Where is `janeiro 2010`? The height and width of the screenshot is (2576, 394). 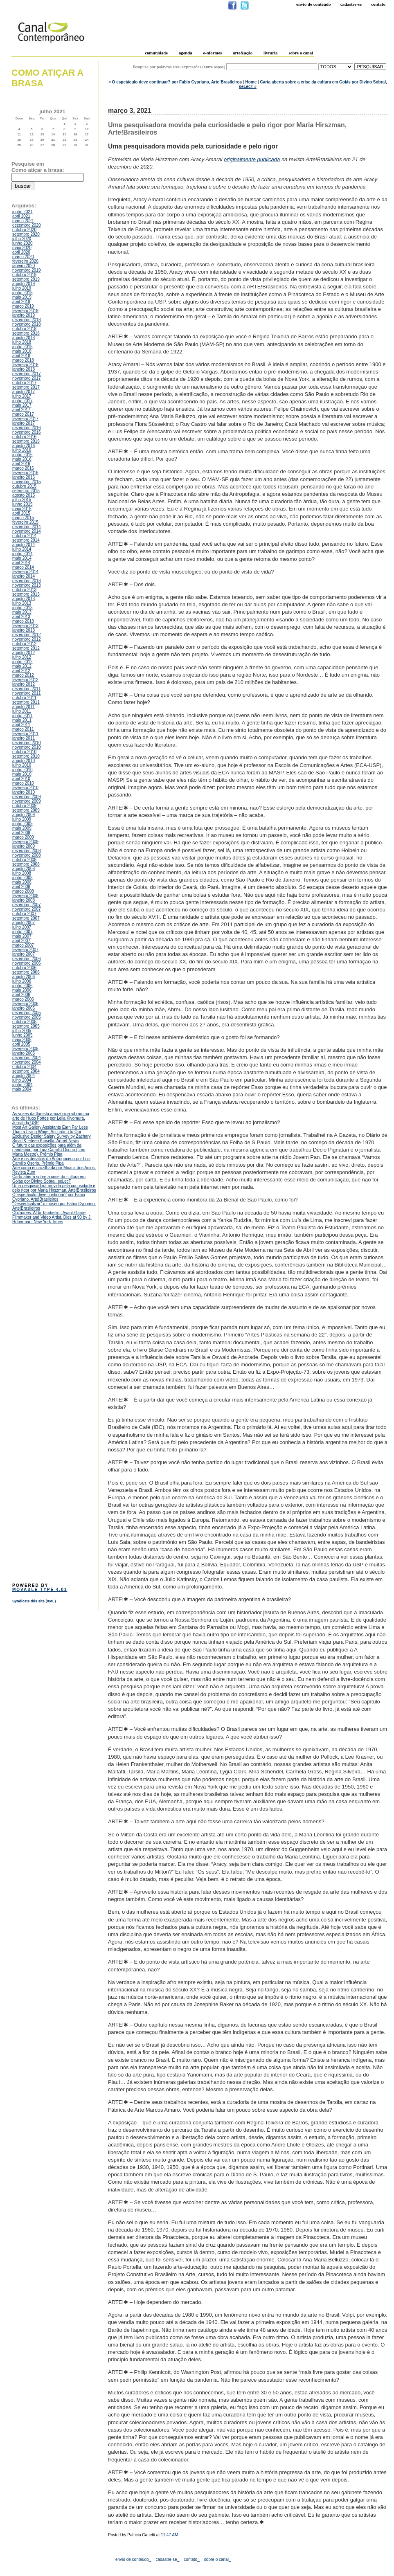
janeiro 2010 is located at coordinates (23, 792).